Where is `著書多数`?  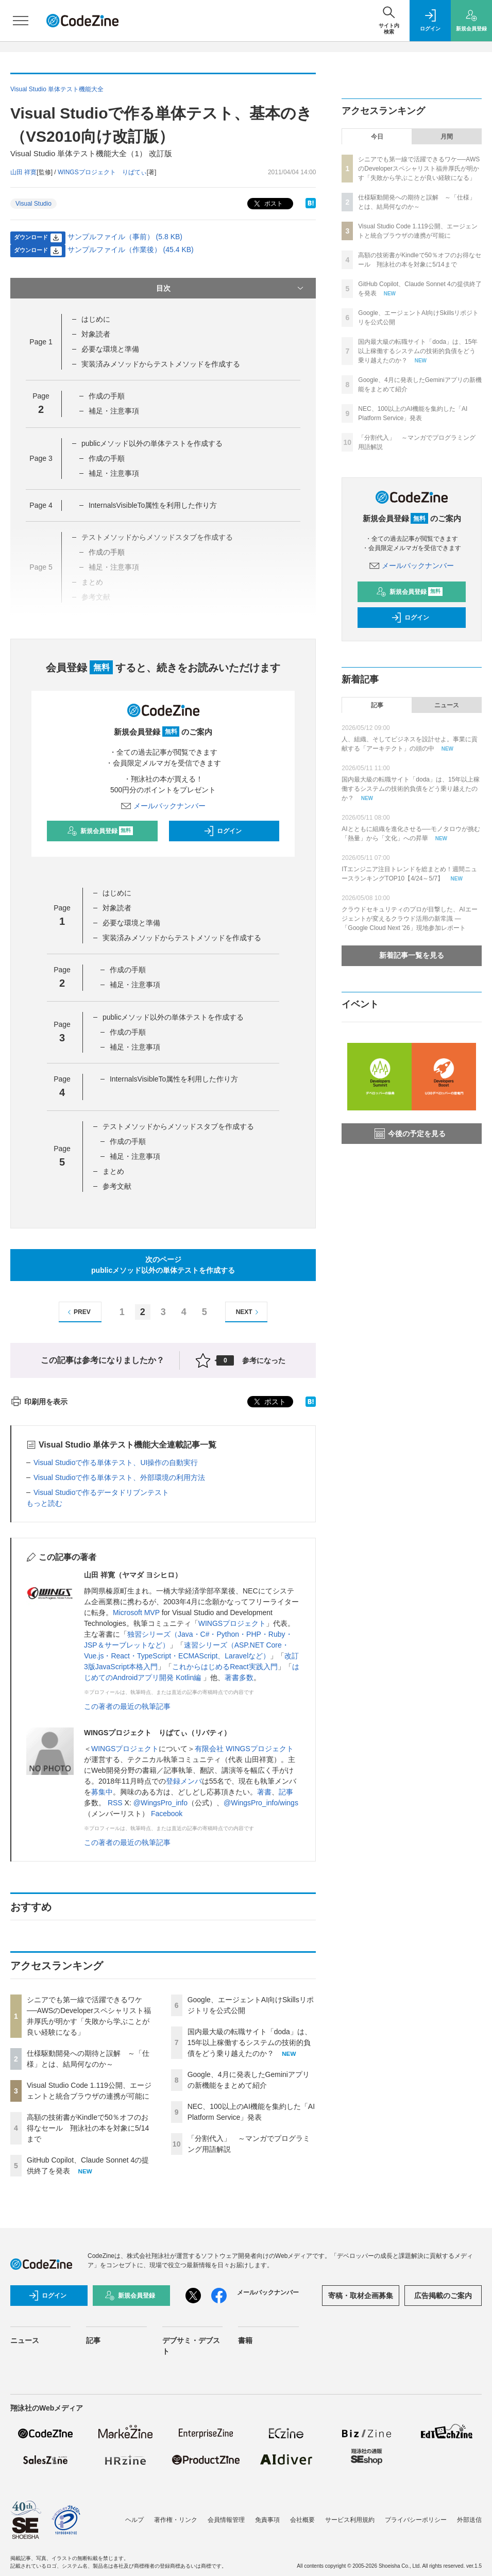
著書多数 is located at coordinates (239, 1677).